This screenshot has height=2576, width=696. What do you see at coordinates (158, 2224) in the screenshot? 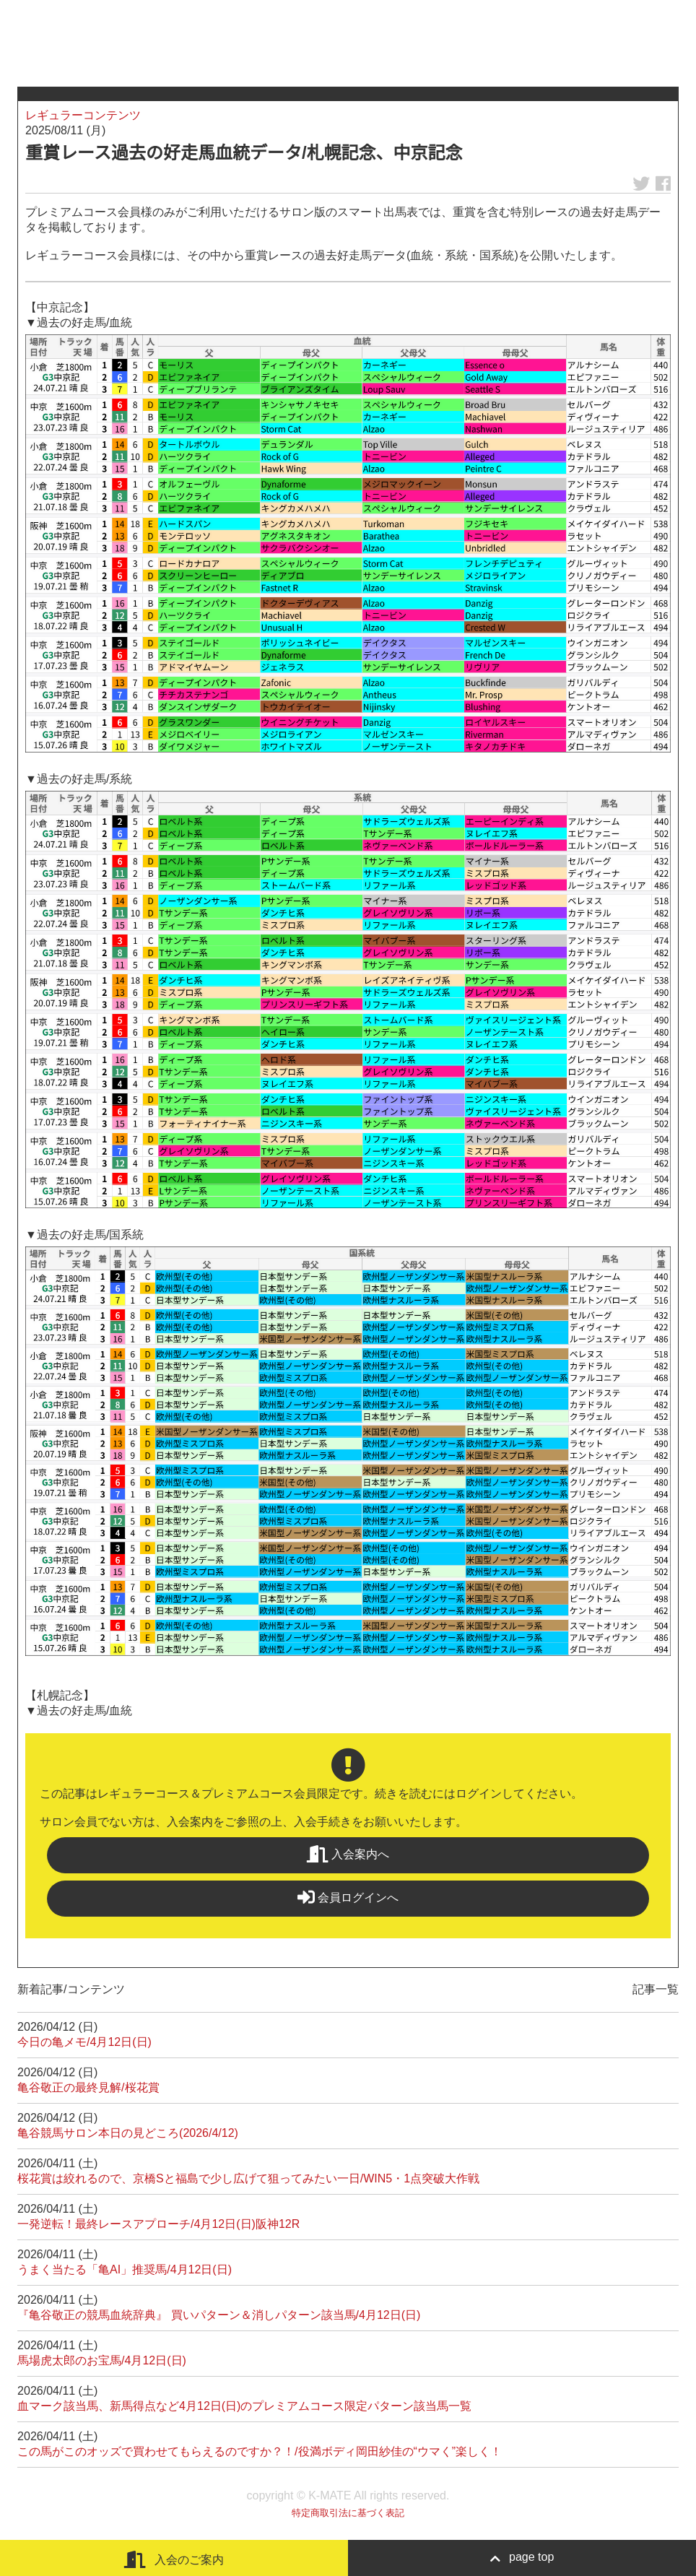
I see `一発逆転！最終レースアプローチ/4月12日(日)阪神12R` at bounding box center [158, 2224].